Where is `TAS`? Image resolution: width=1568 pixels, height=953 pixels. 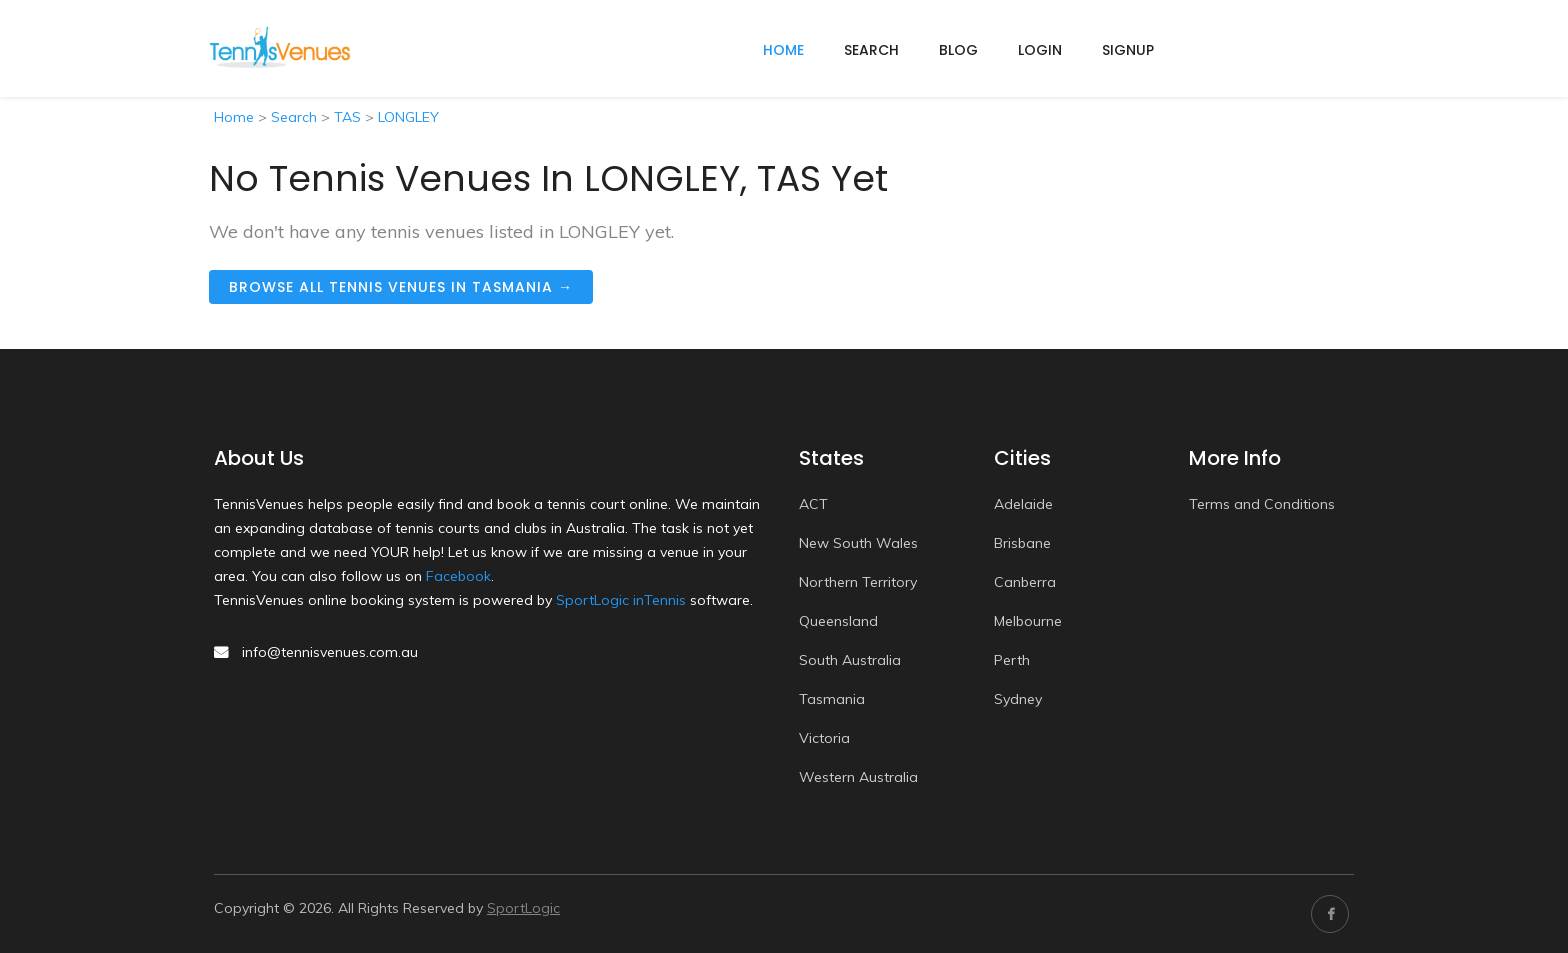 TAS is located at coordinates (347, 117).